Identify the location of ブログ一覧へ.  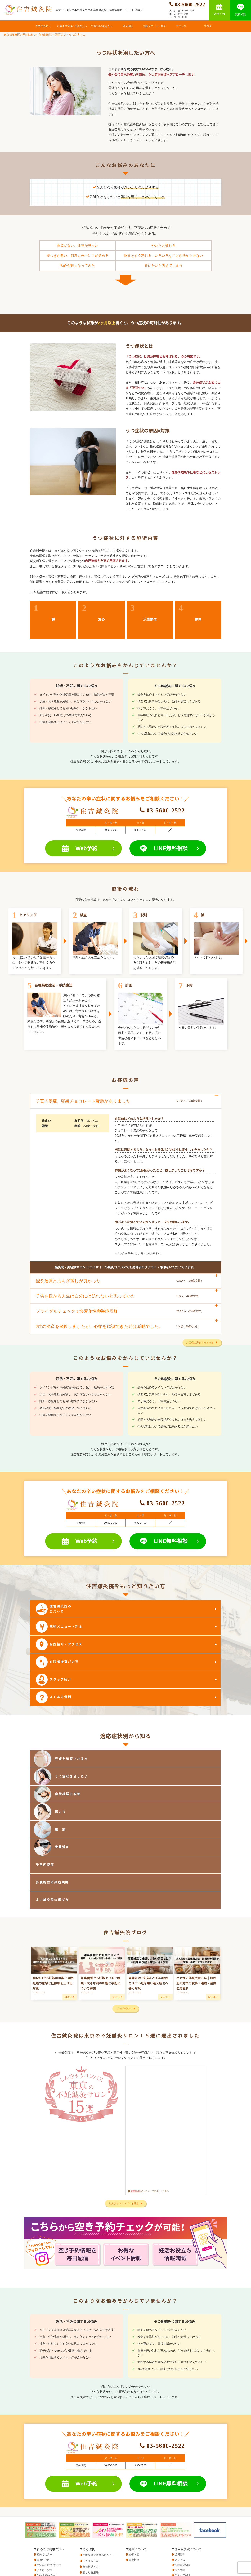
(125, 1852).